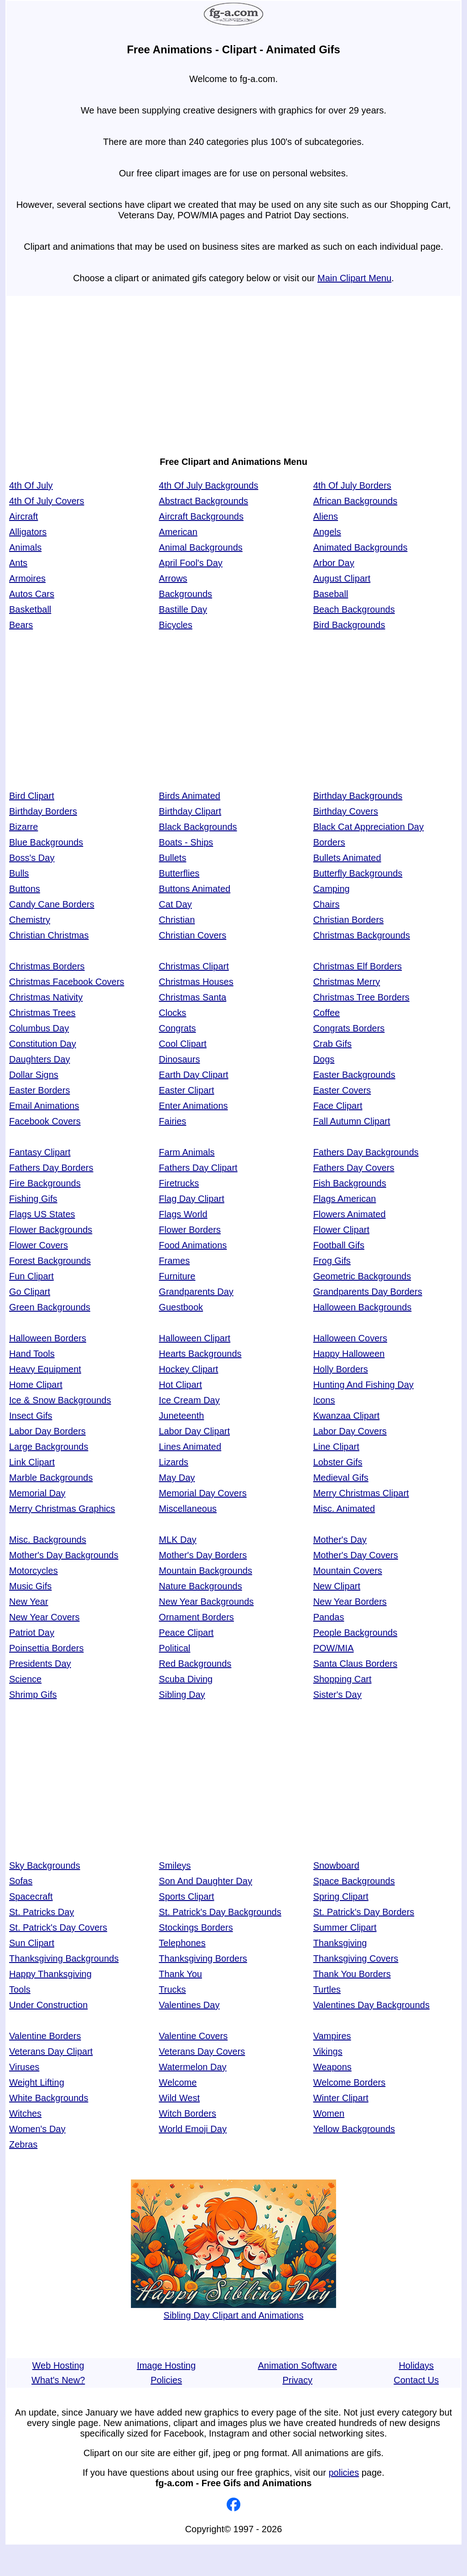 Image resolution: width=467 pixels, height=2576 pixels. Describe the element at coordinates (343, 2473) in the screenshot. I see `policies` at that location.